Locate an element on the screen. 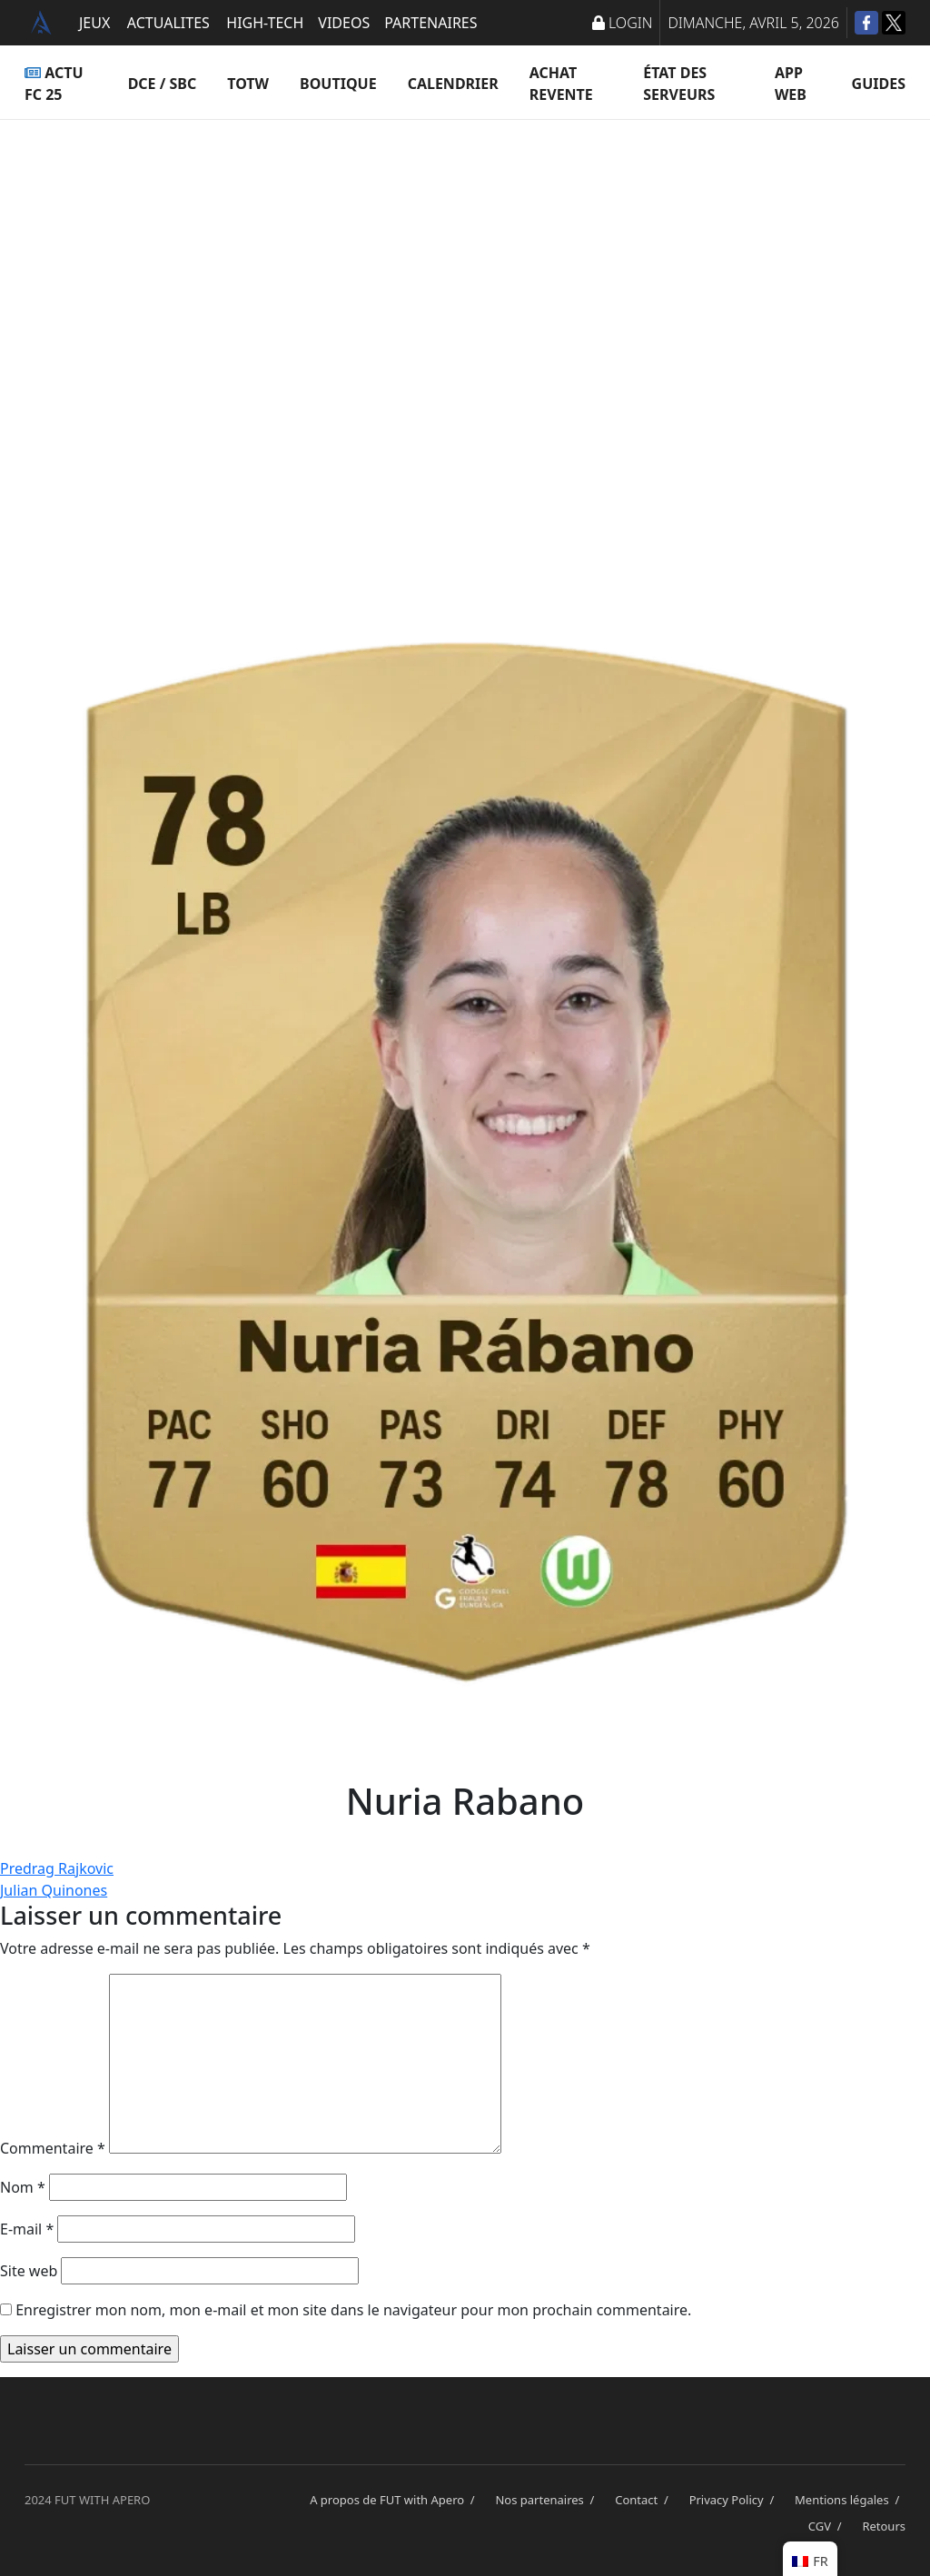 Image resolution: width=930 pixels, height=2576 pixels. LOGIN is located at coordinates (622, 23).